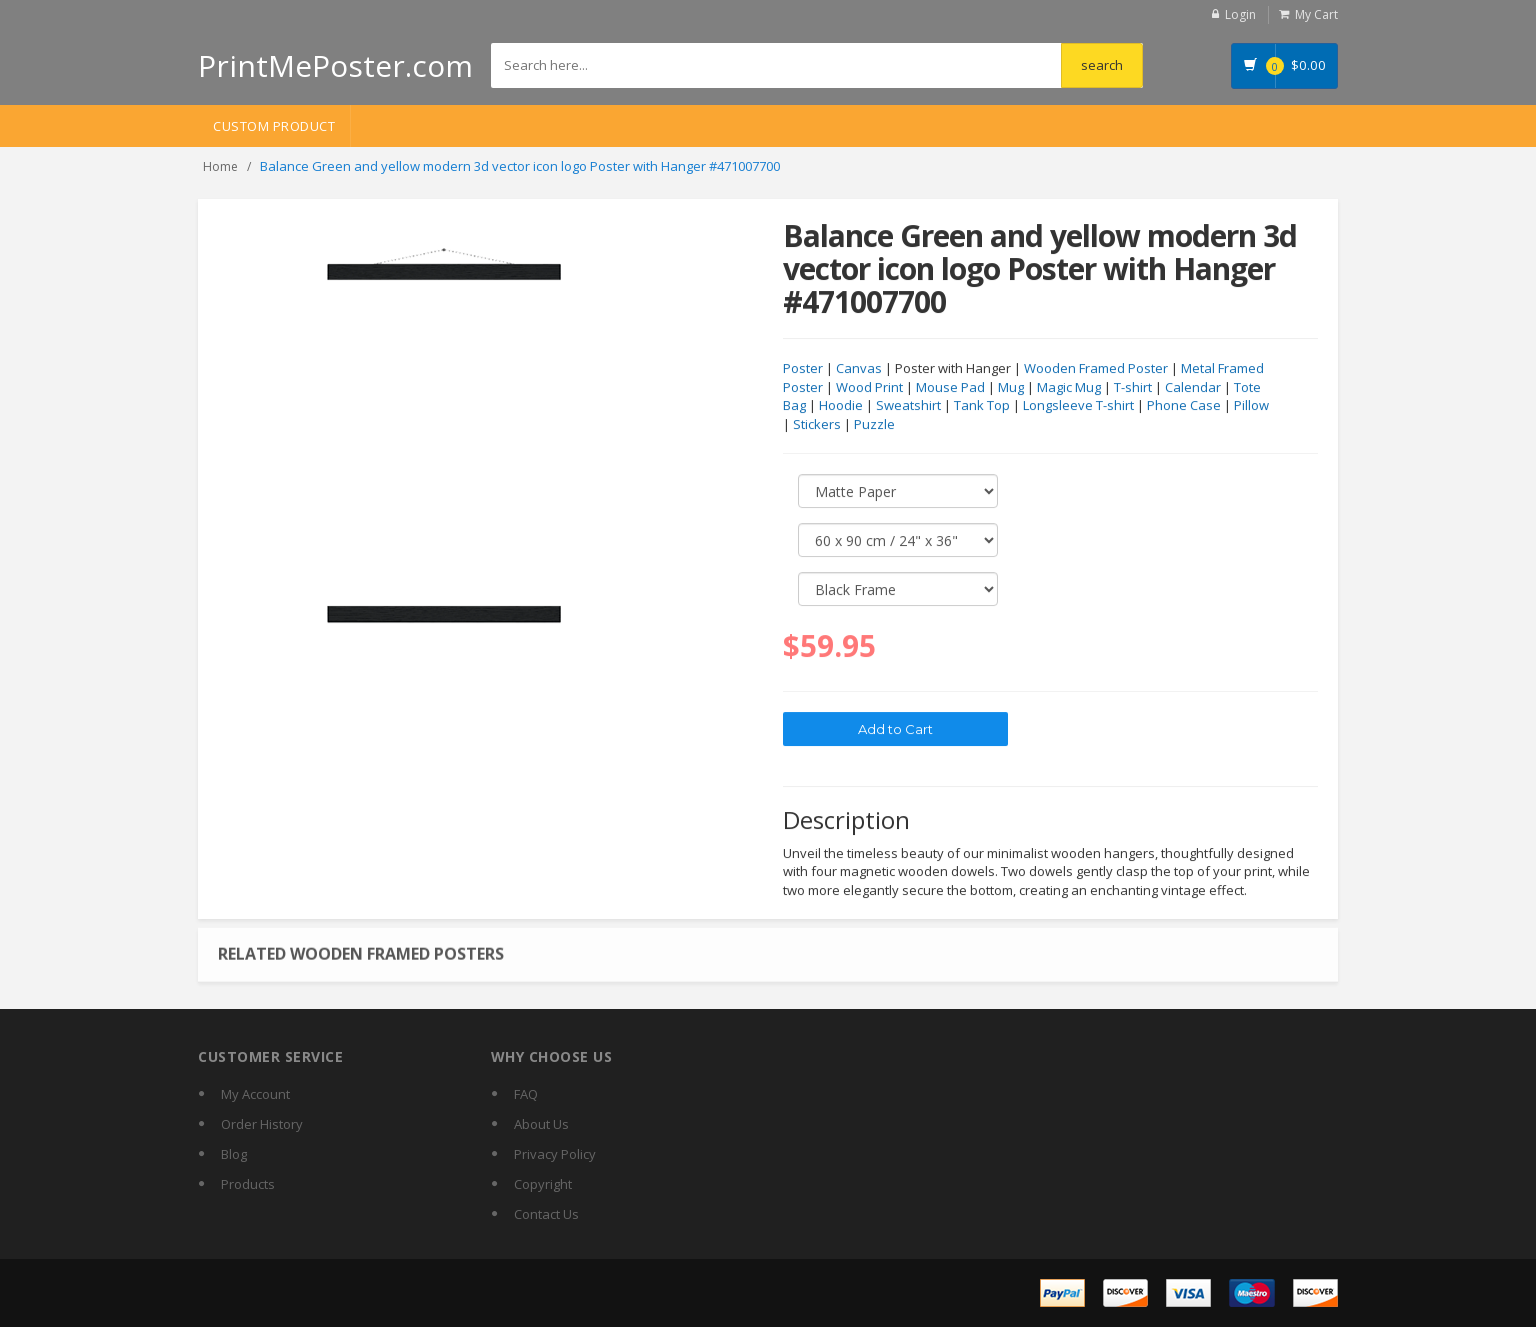 This screenshot has width=1536, height=1327. What do you see at coordinates (274, 126) in the screenshot?
I see `Custom Product` at bounding box center [274, 126].